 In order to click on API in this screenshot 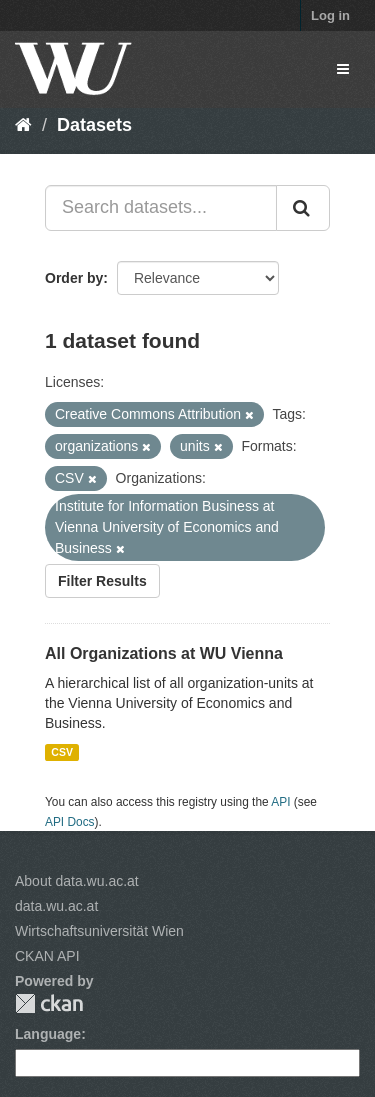, I will do `click(280, 802)`.